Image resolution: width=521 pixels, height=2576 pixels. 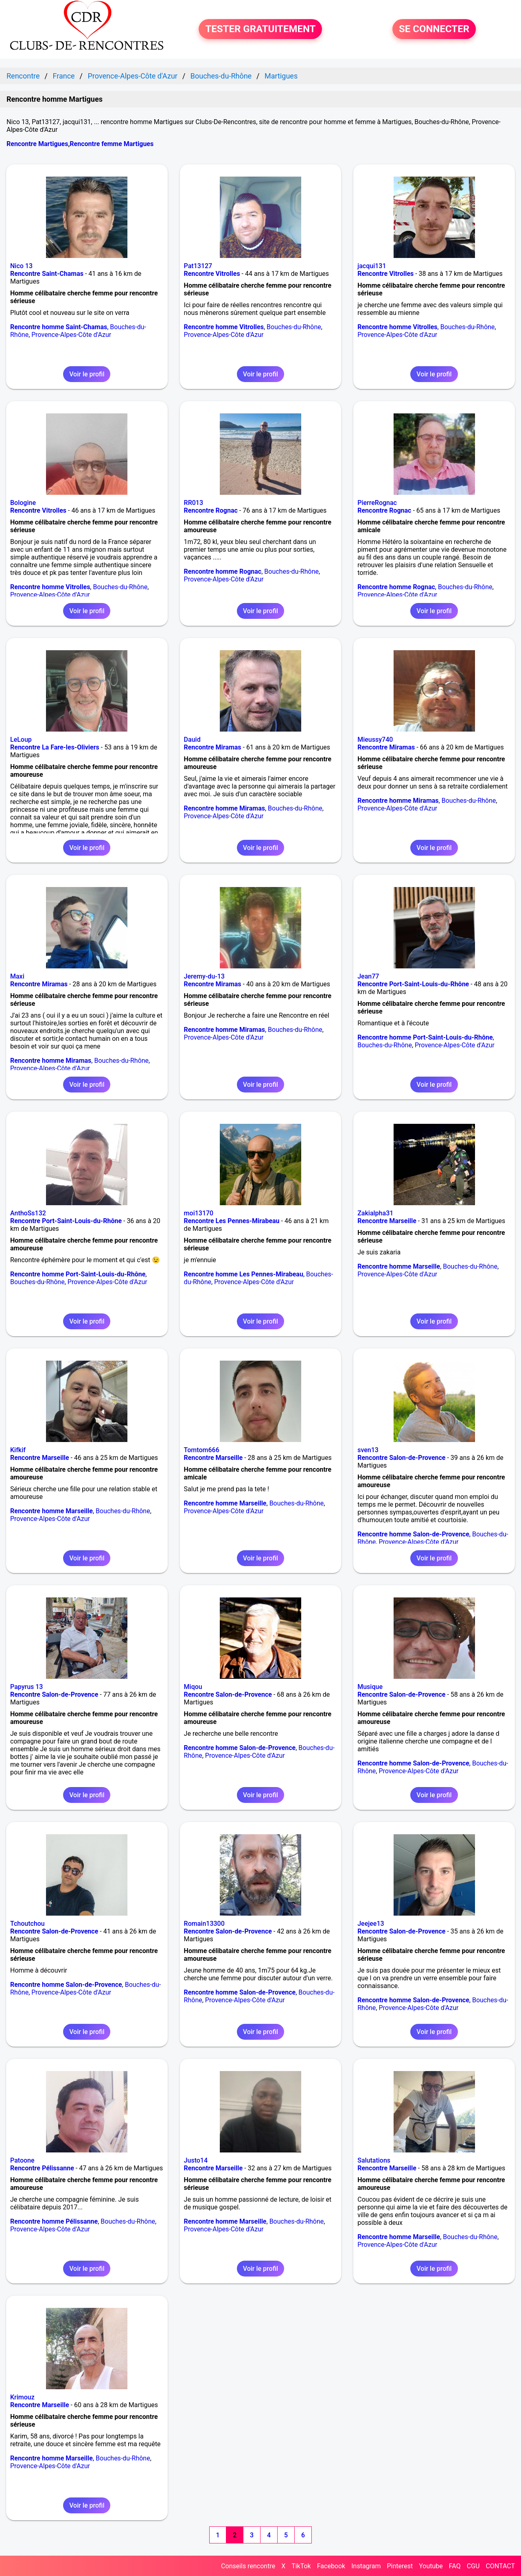 What do you see at coordinates (413, 1534) in the screenshot?
I see `Rencontre homme Salon-de-Provence` at bounding box center [413, 1534].